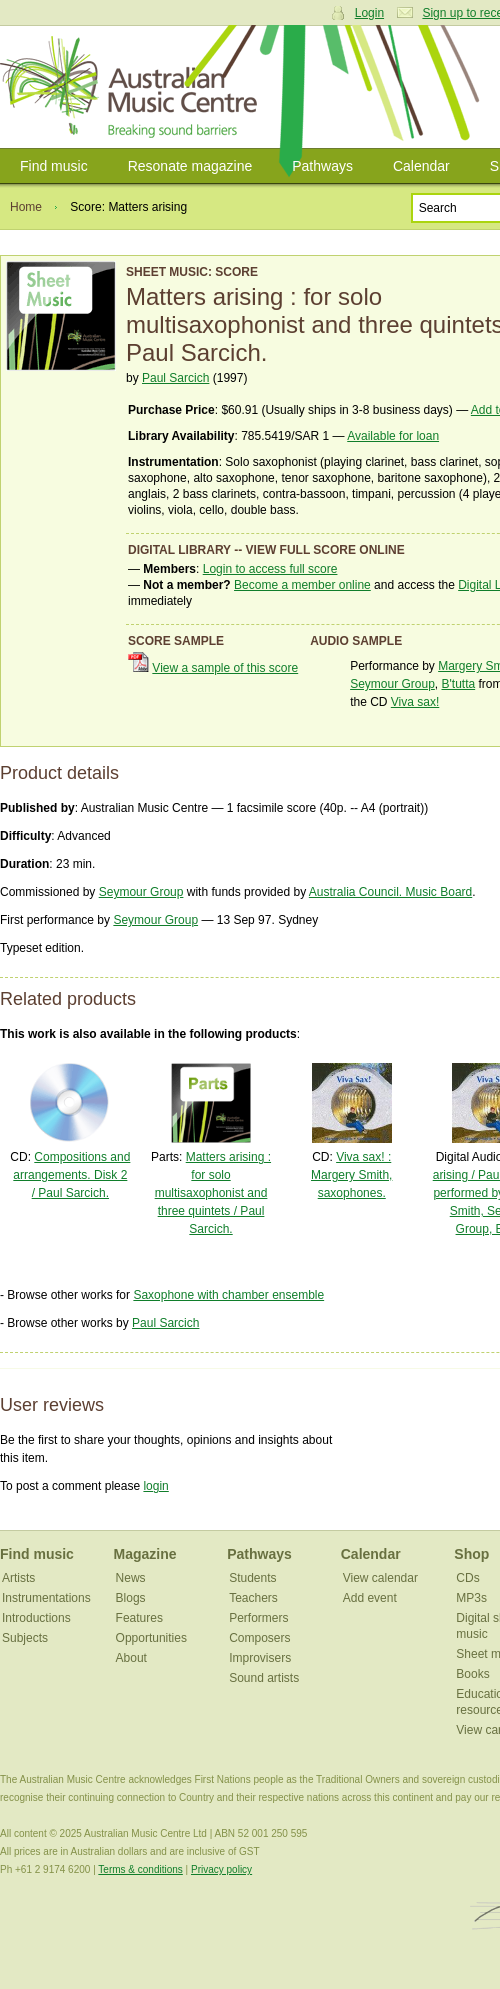 The image size is (500, 1989). Describe the element at coordinates (25, 1638) in the screenshot. I see `Subjects` at that location.